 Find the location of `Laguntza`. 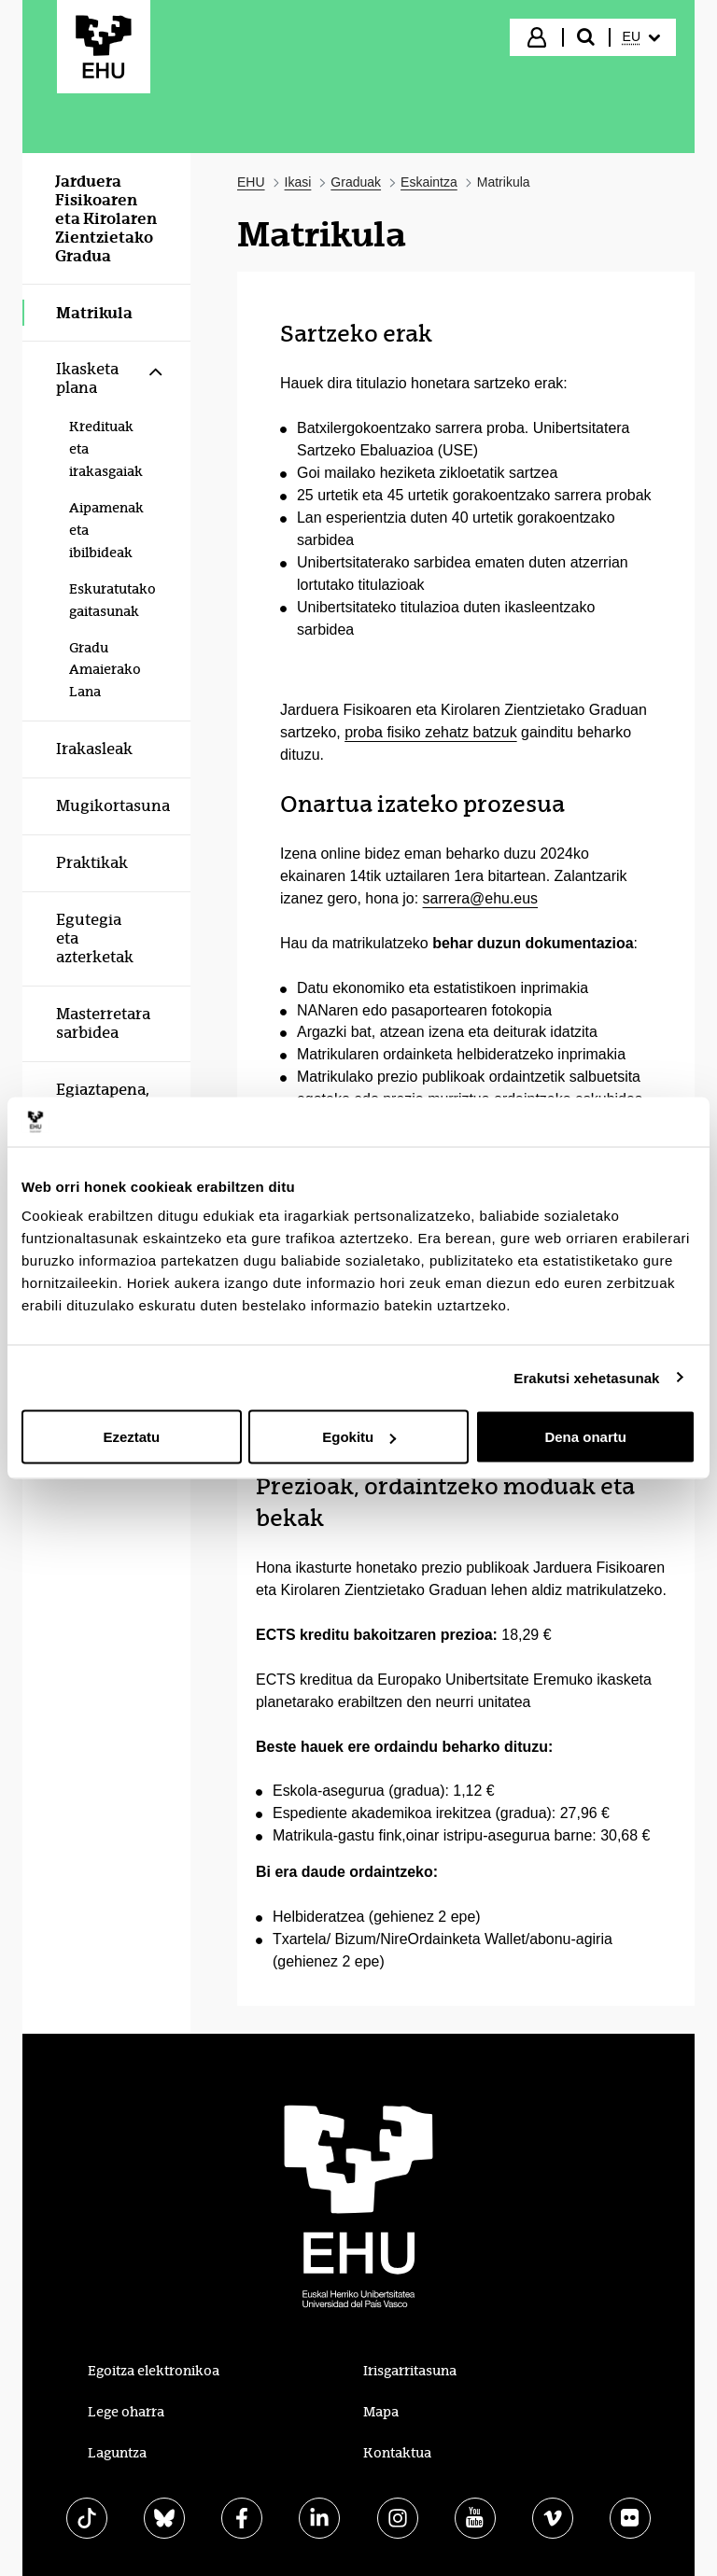

Laguntza is located at coordinates (117, 2452).